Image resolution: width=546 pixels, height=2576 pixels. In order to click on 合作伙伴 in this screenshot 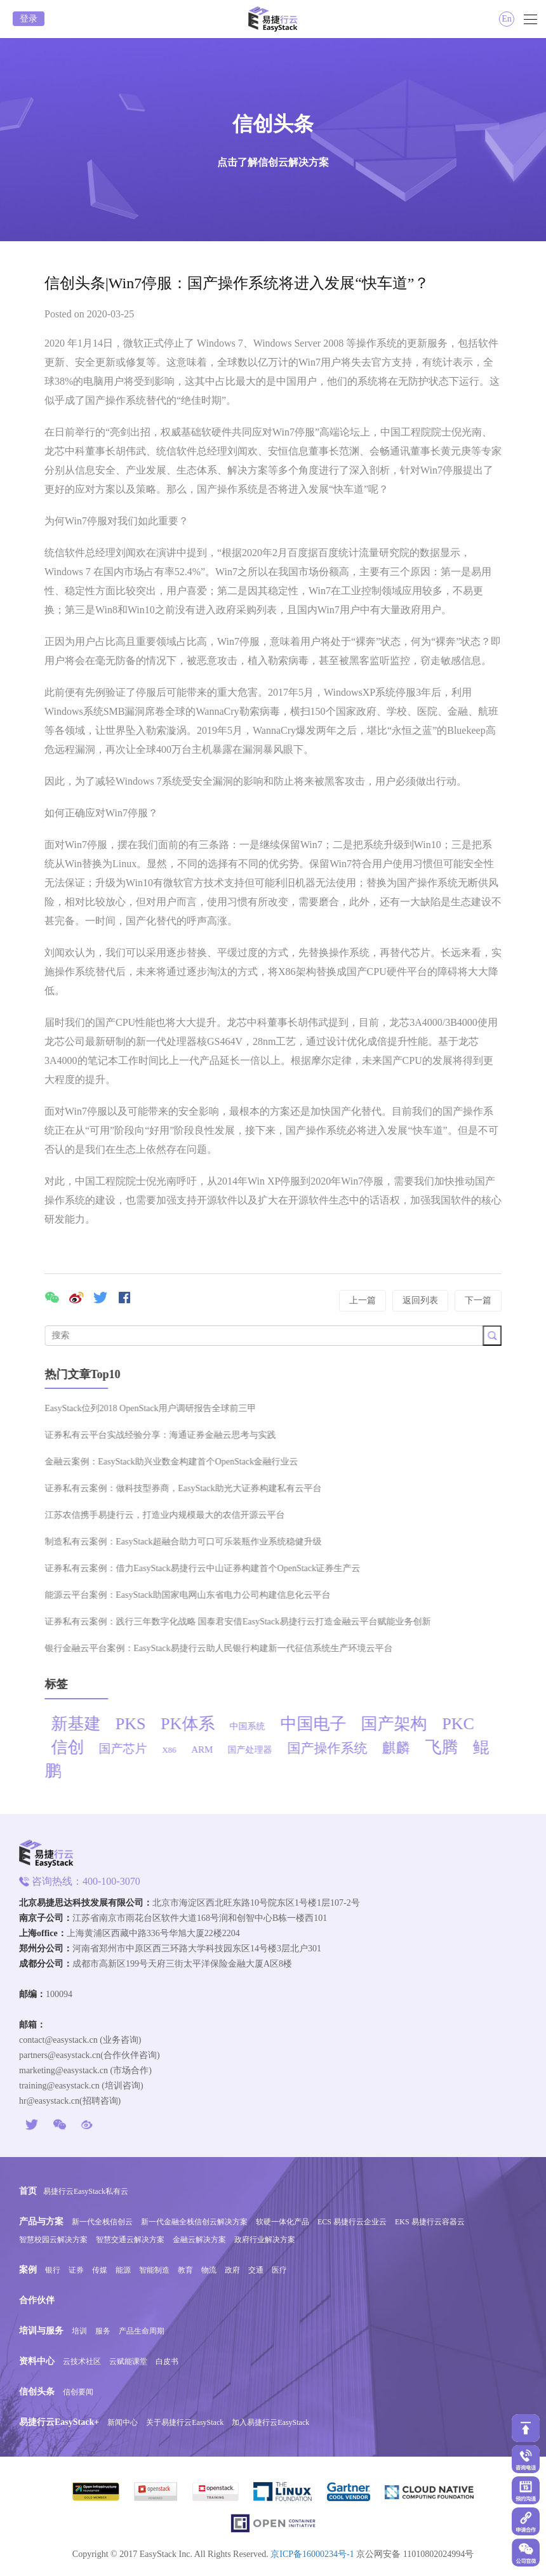, I will do `click(37, 2300)`.